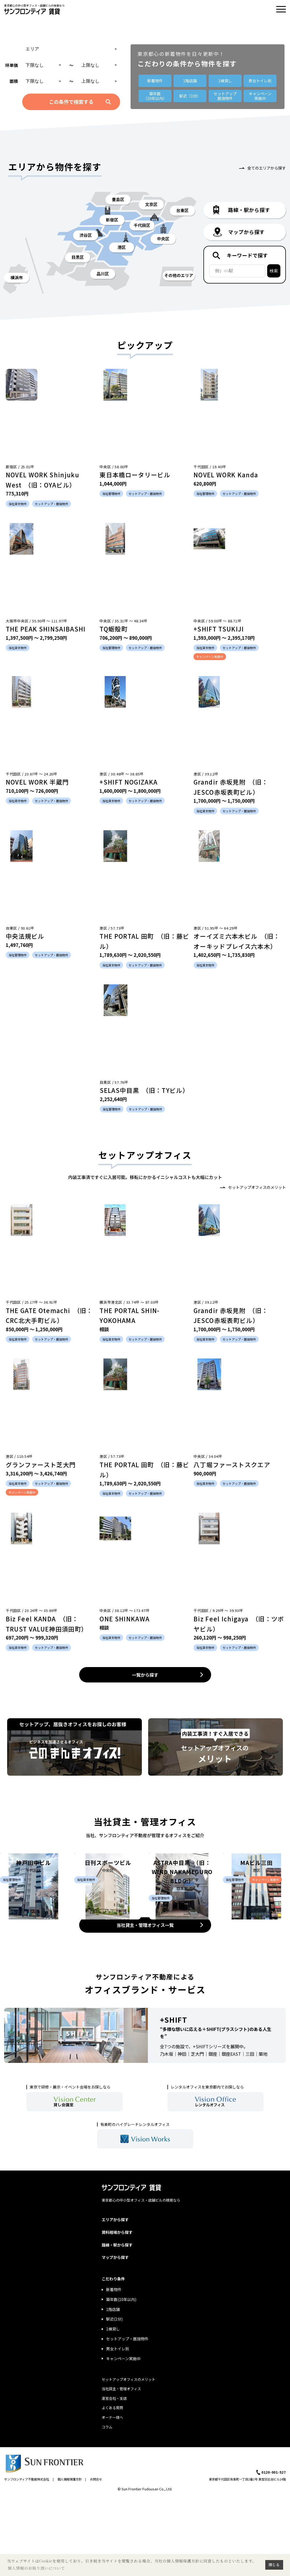 This screenshot has width=290, height=2576. I want to click on 駅近(1分), so click(114, 2398).